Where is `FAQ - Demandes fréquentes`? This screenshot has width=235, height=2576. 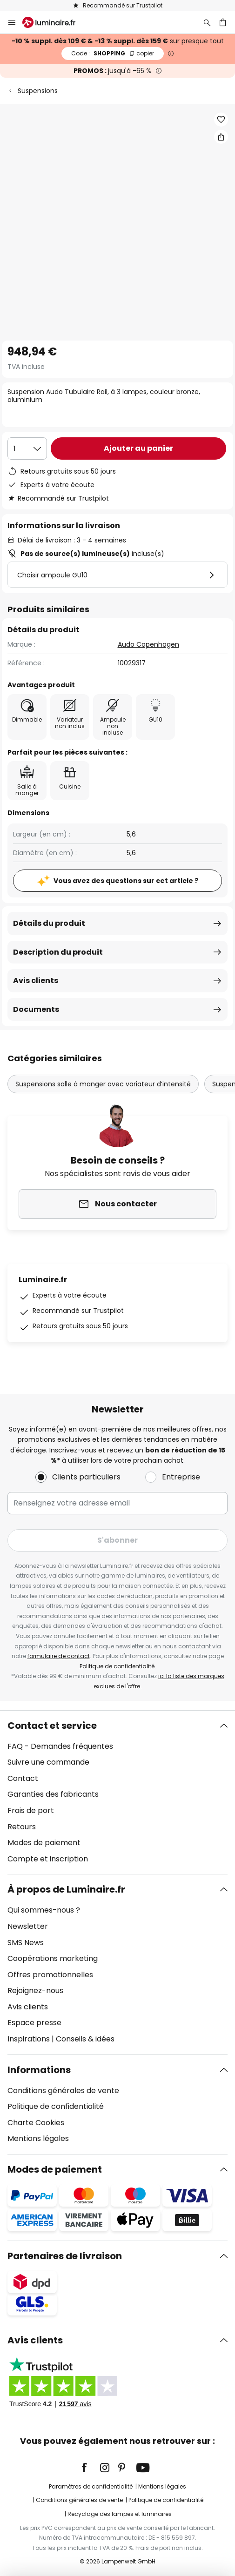
FAQ - Demandes fréquentes is located at coordinates (60, 1746).